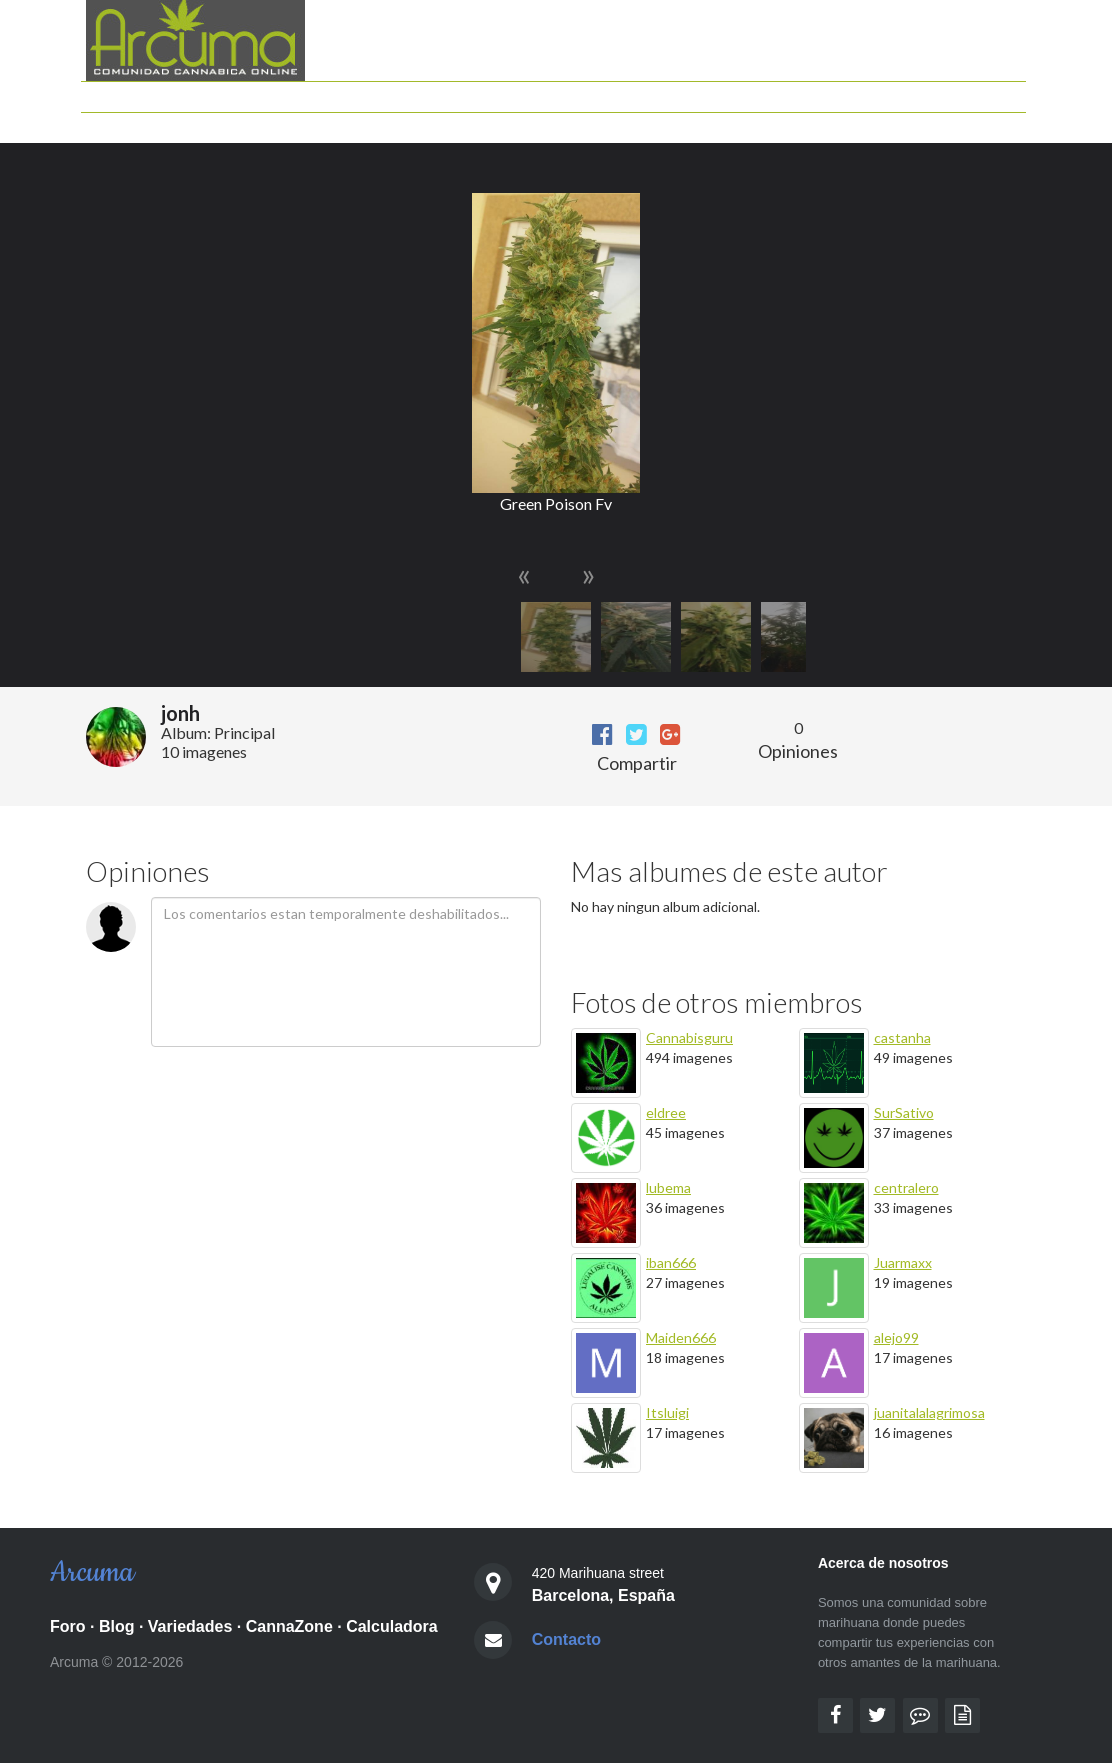  Describe the element at coordinates (392, 1626) in the screenshot. I see `Calculadora` at that location.